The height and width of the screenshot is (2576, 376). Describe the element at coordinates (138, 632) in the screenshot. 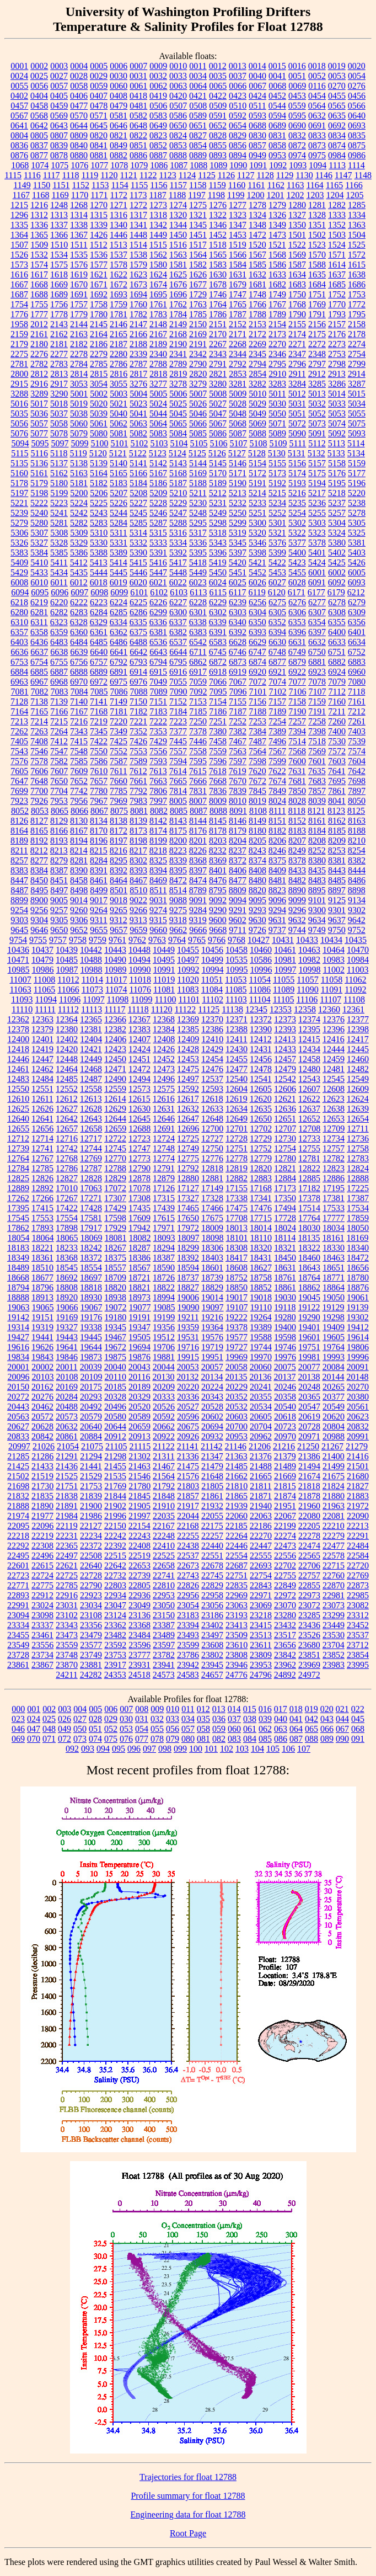

I see `6375` at that location.